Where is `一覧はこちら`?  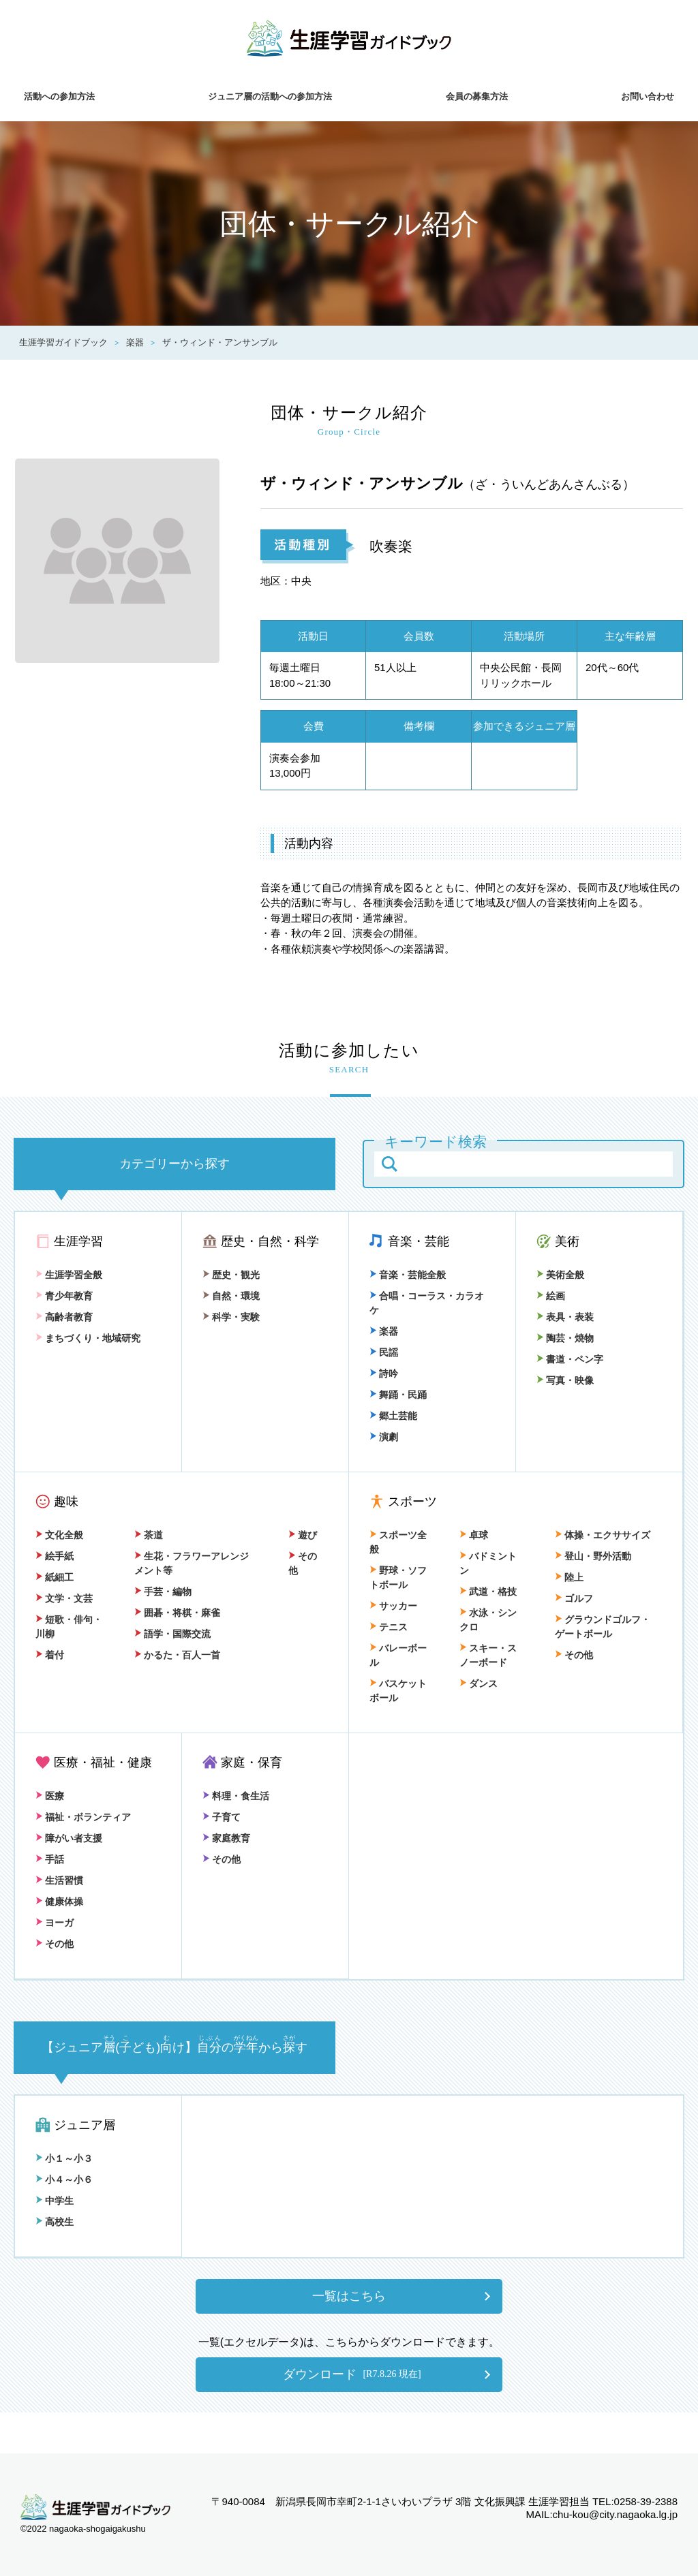
一覧はこちら is located at coordinates (349, 2296).